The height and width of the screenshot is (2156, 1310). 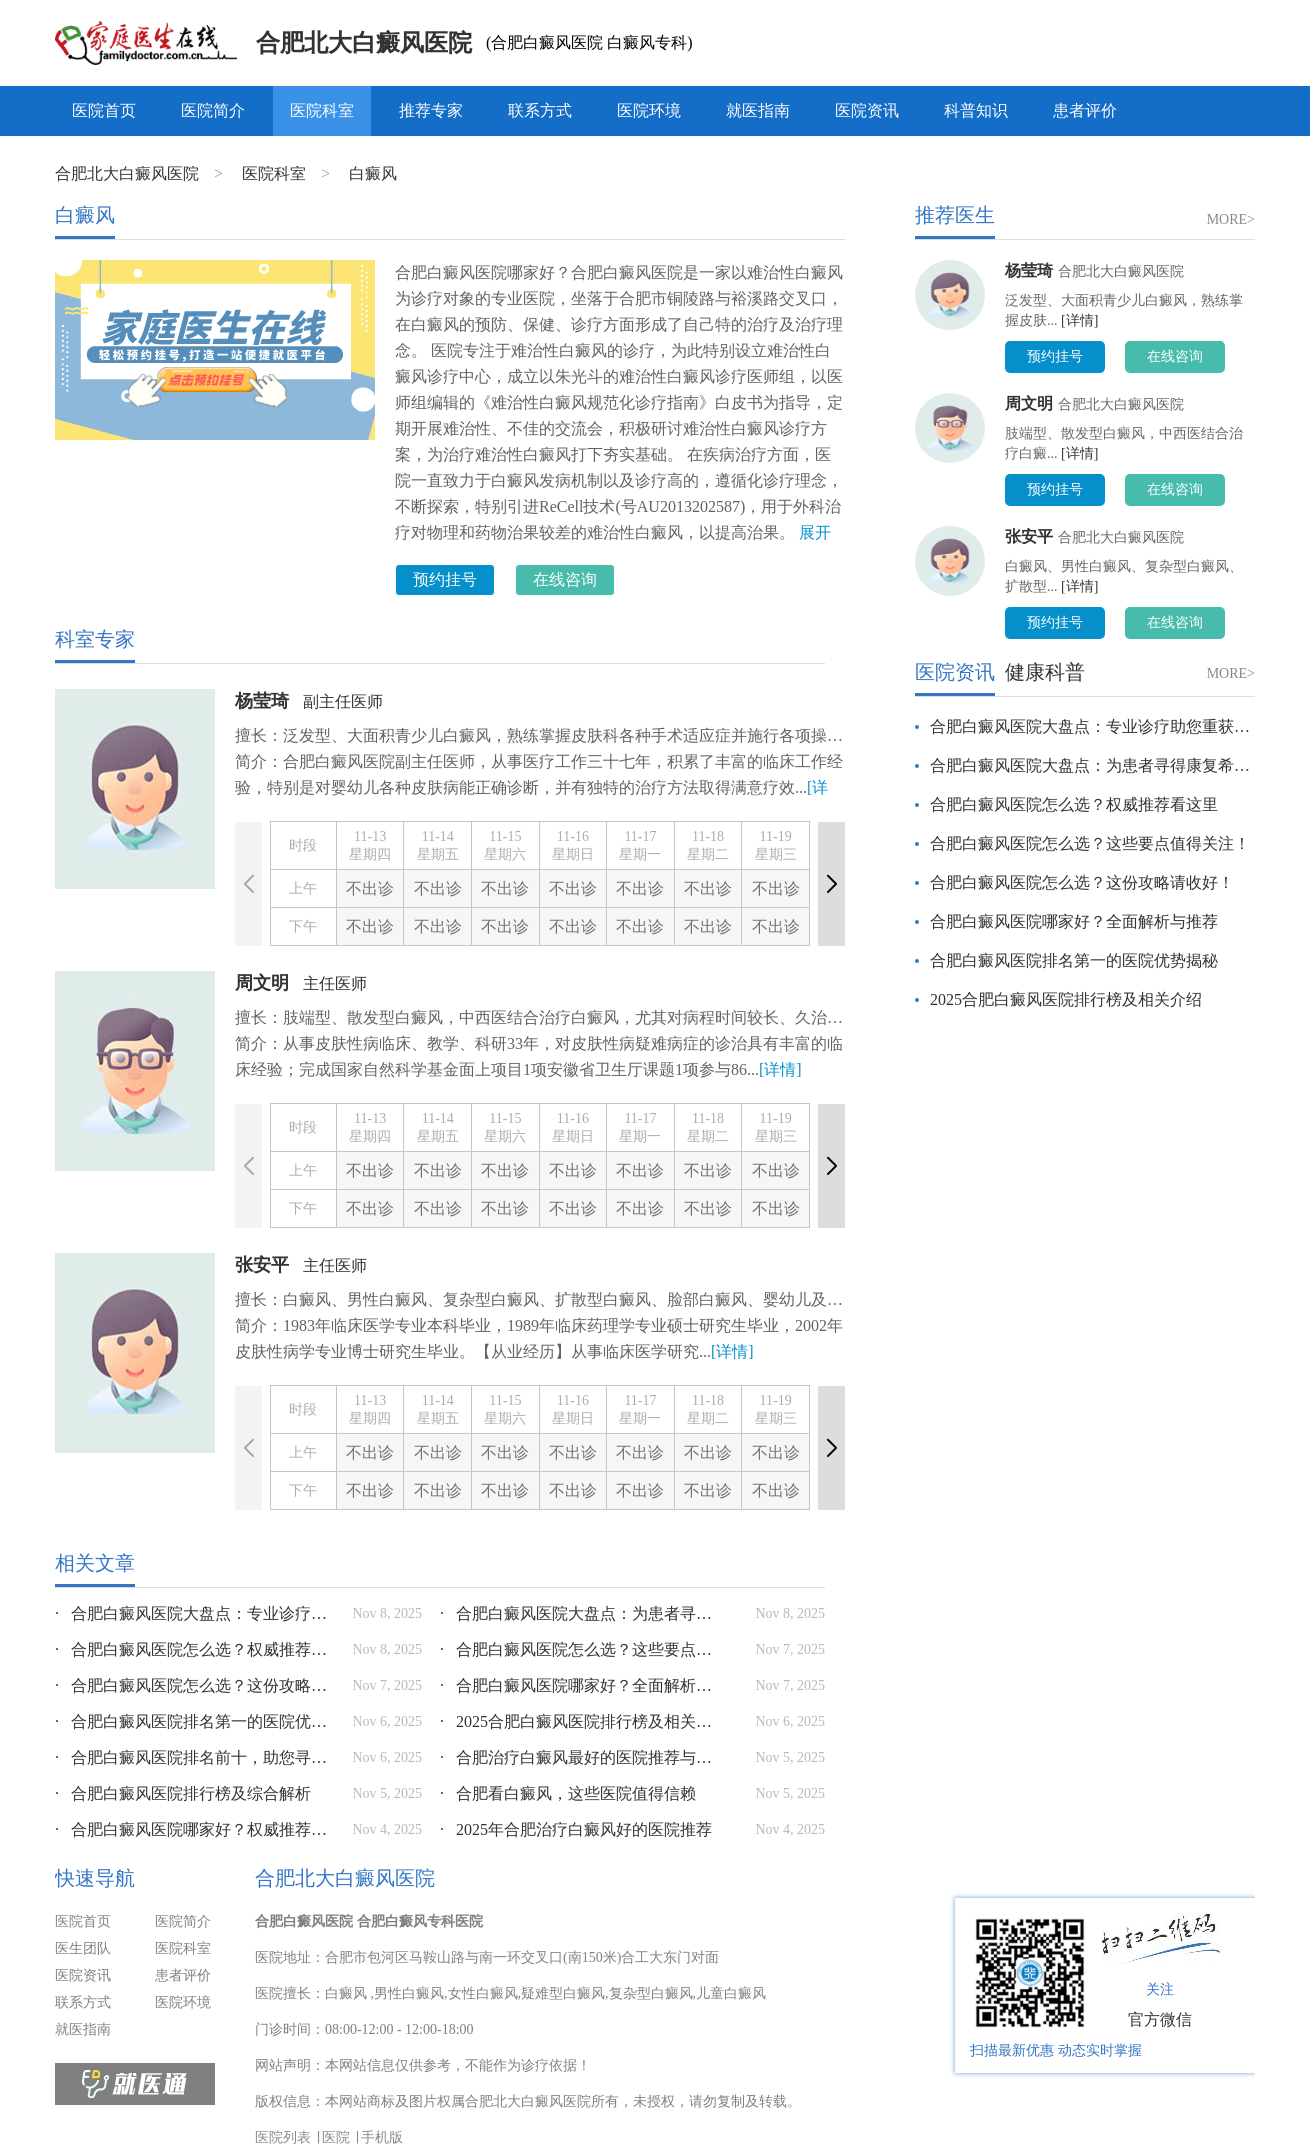 I want to click on 合肥白癜风医院大盘点：为患者寻得康复希望之光, so click(x=580, y=1613).